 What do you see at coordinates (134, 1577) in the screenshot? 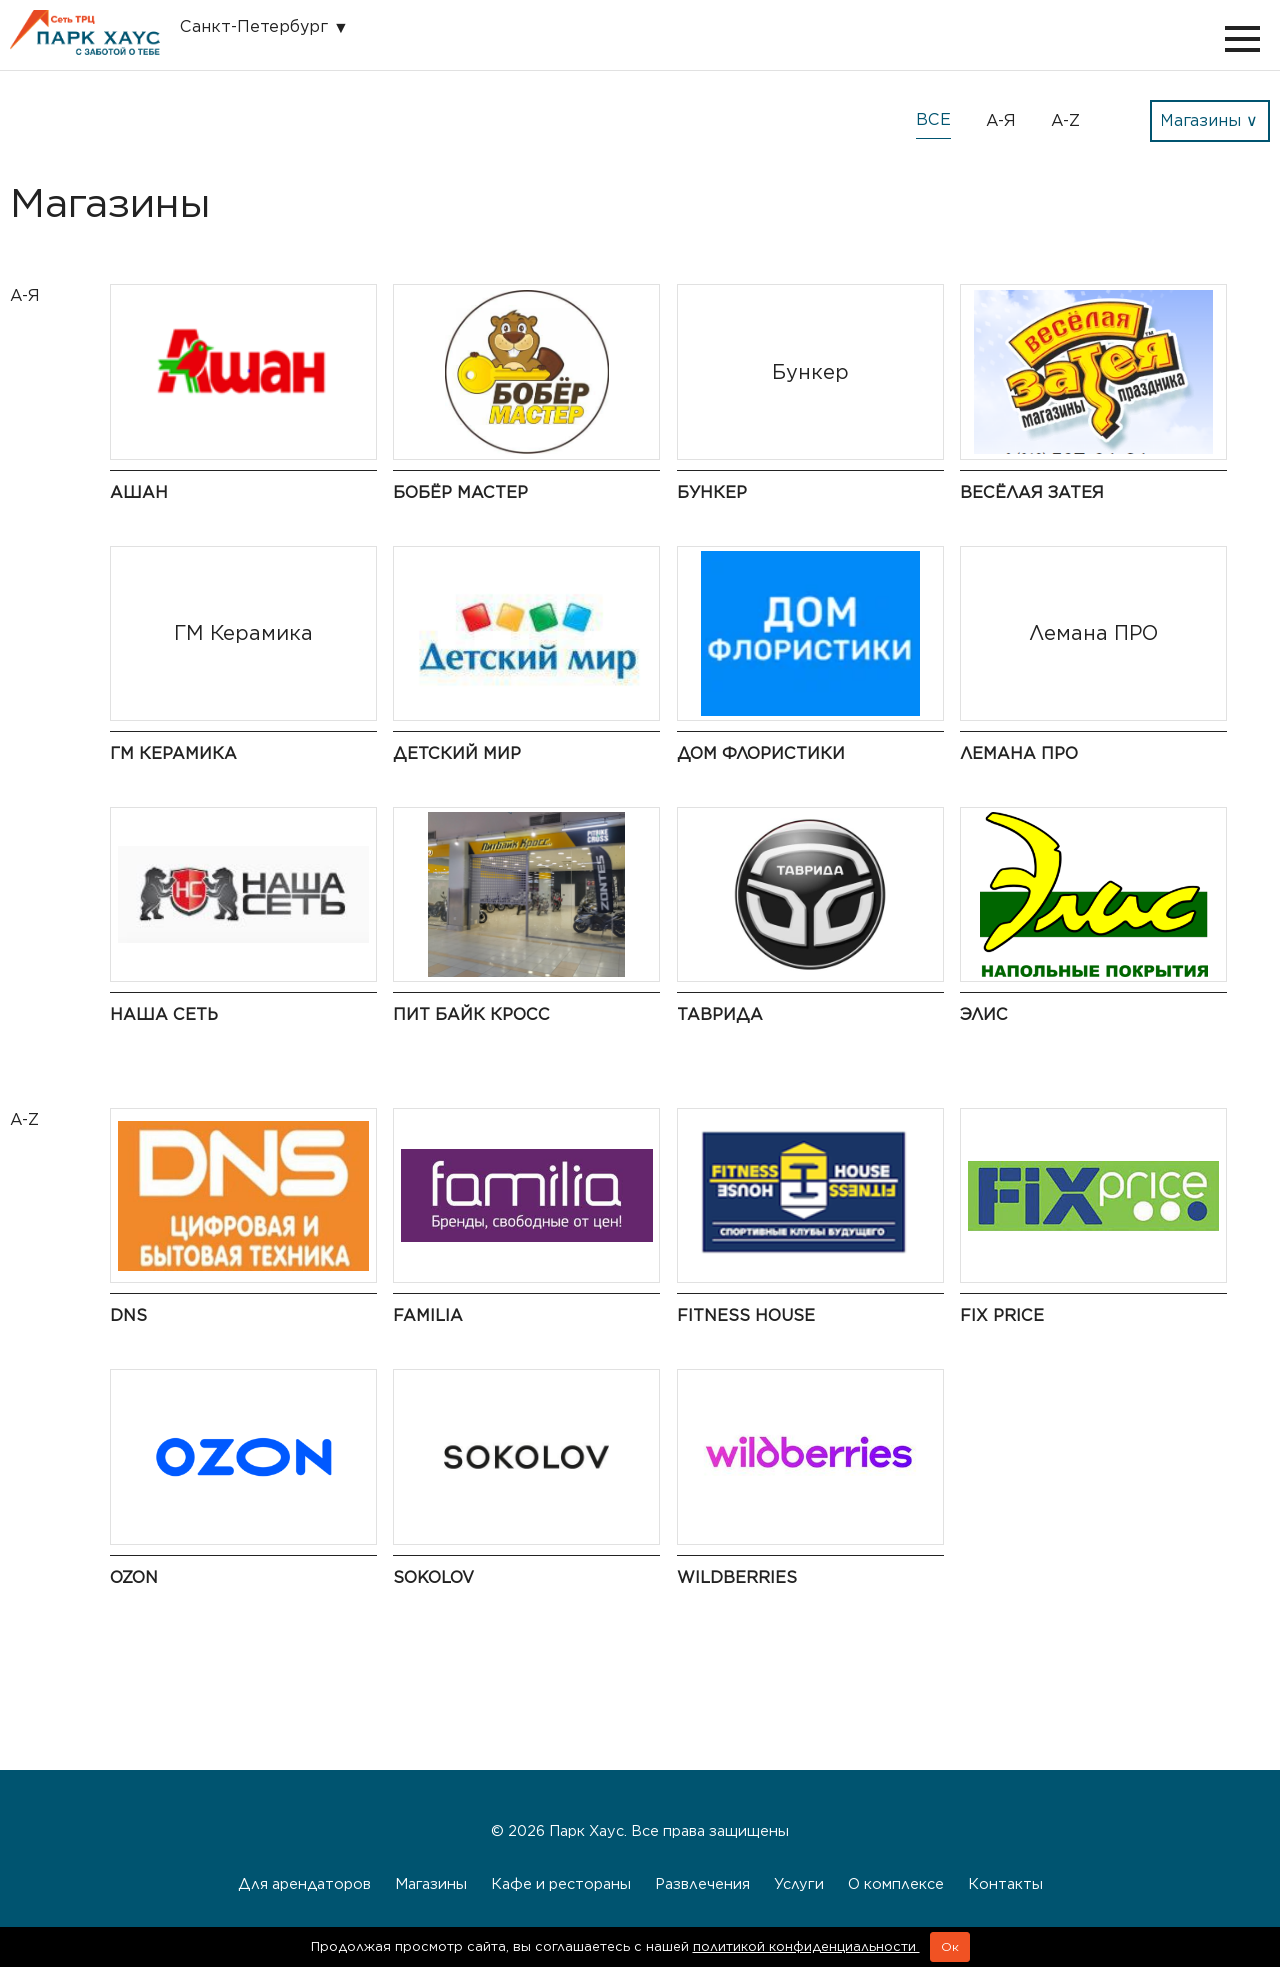
I see `Ozon` at bounding box center [134, 1577].